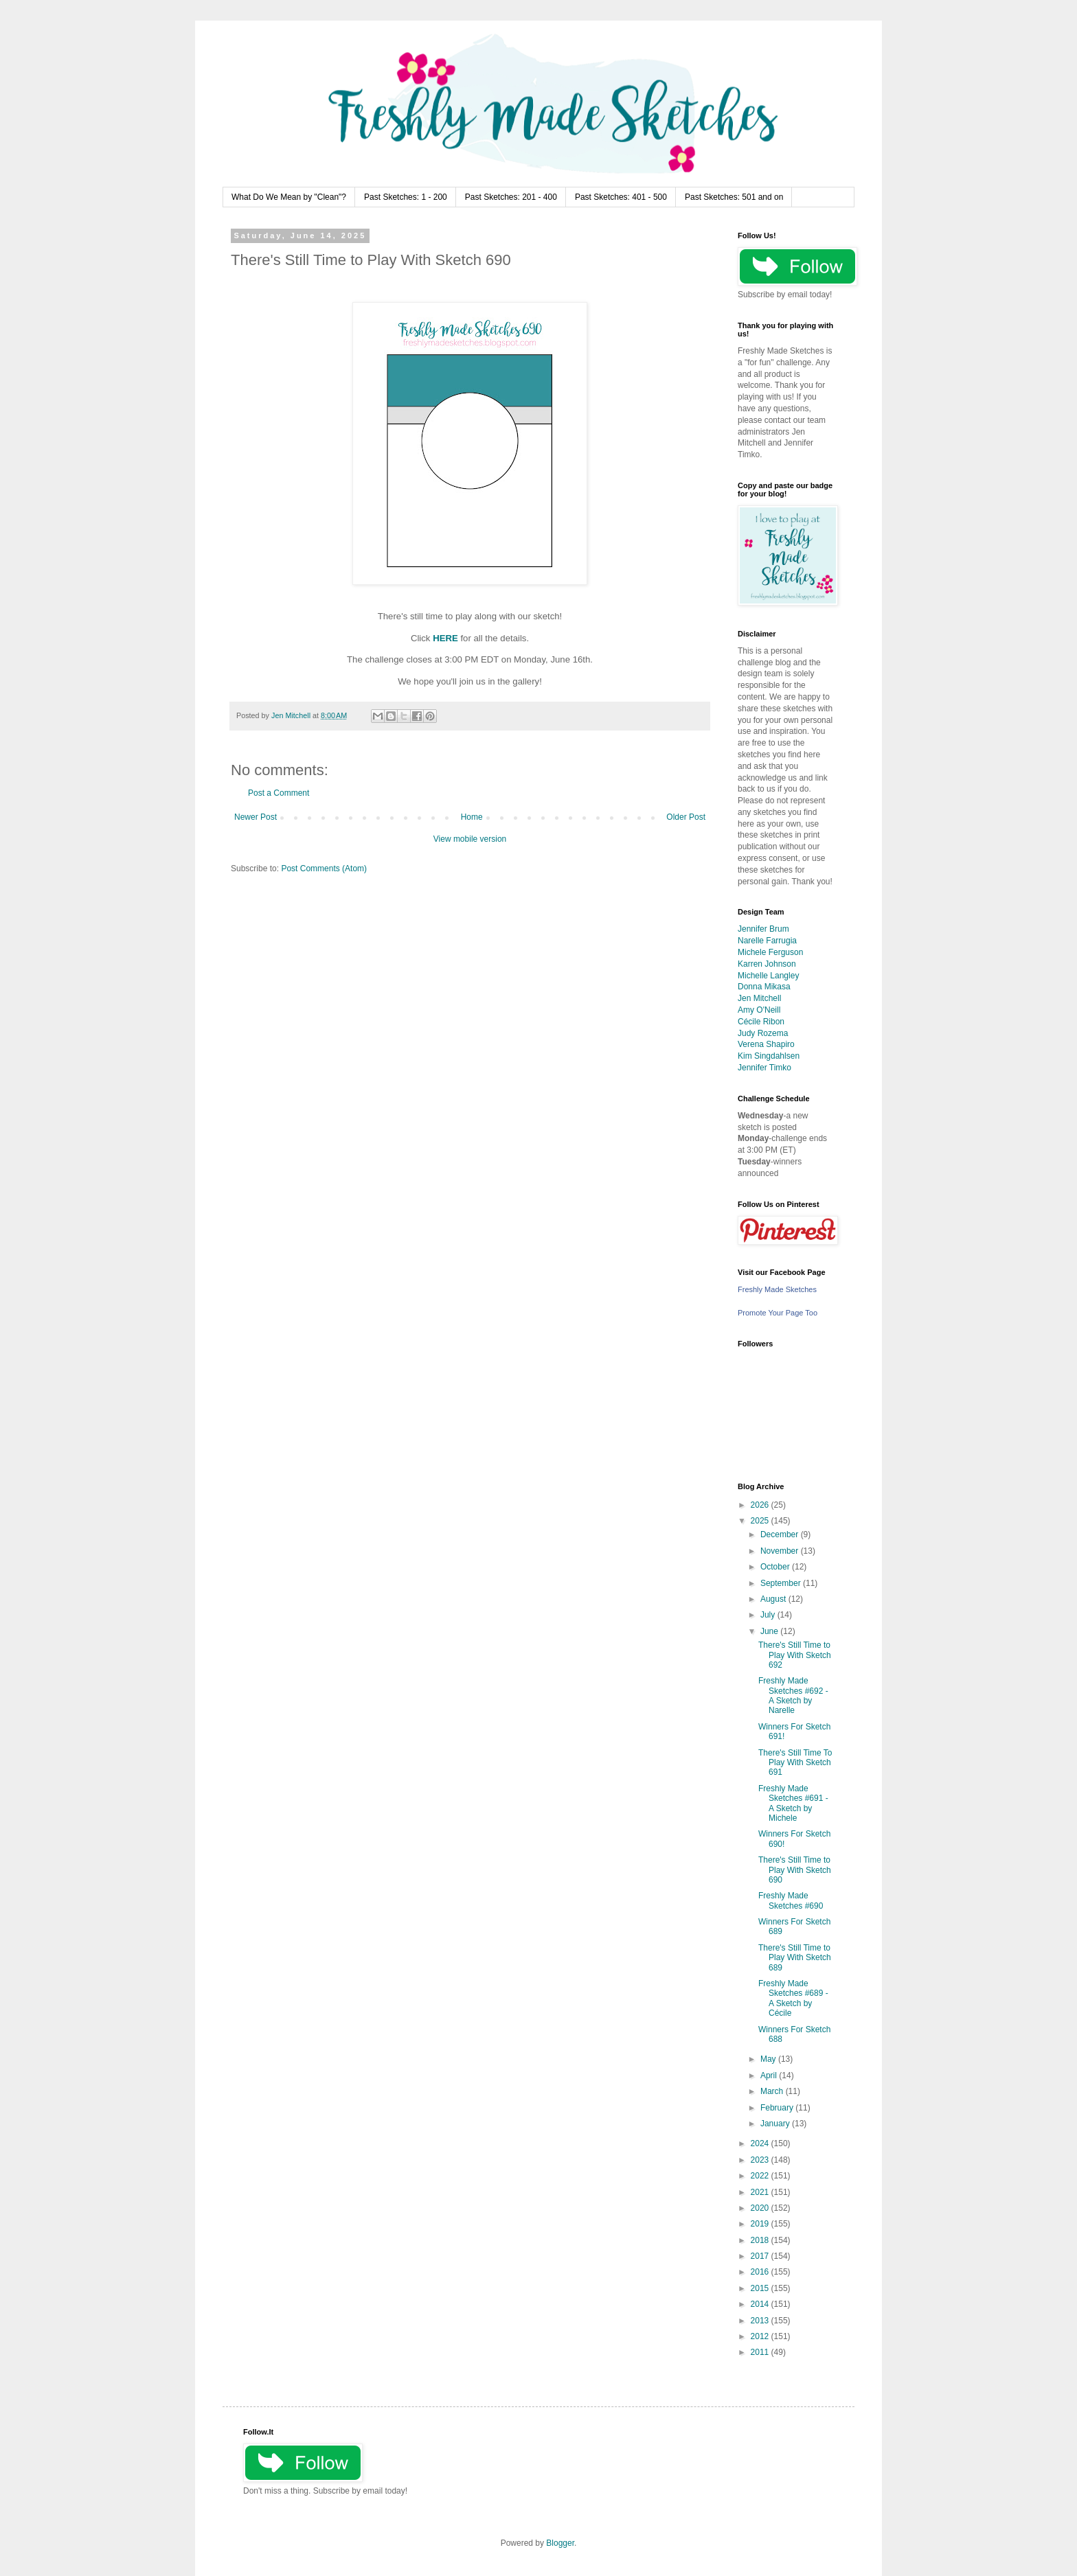 This screenshot has width=1077, height=2576. What do you see at coordinates (767, 940) in the screenshot?
I see `Narelle Farrugia` at bounding box center [767, 940].